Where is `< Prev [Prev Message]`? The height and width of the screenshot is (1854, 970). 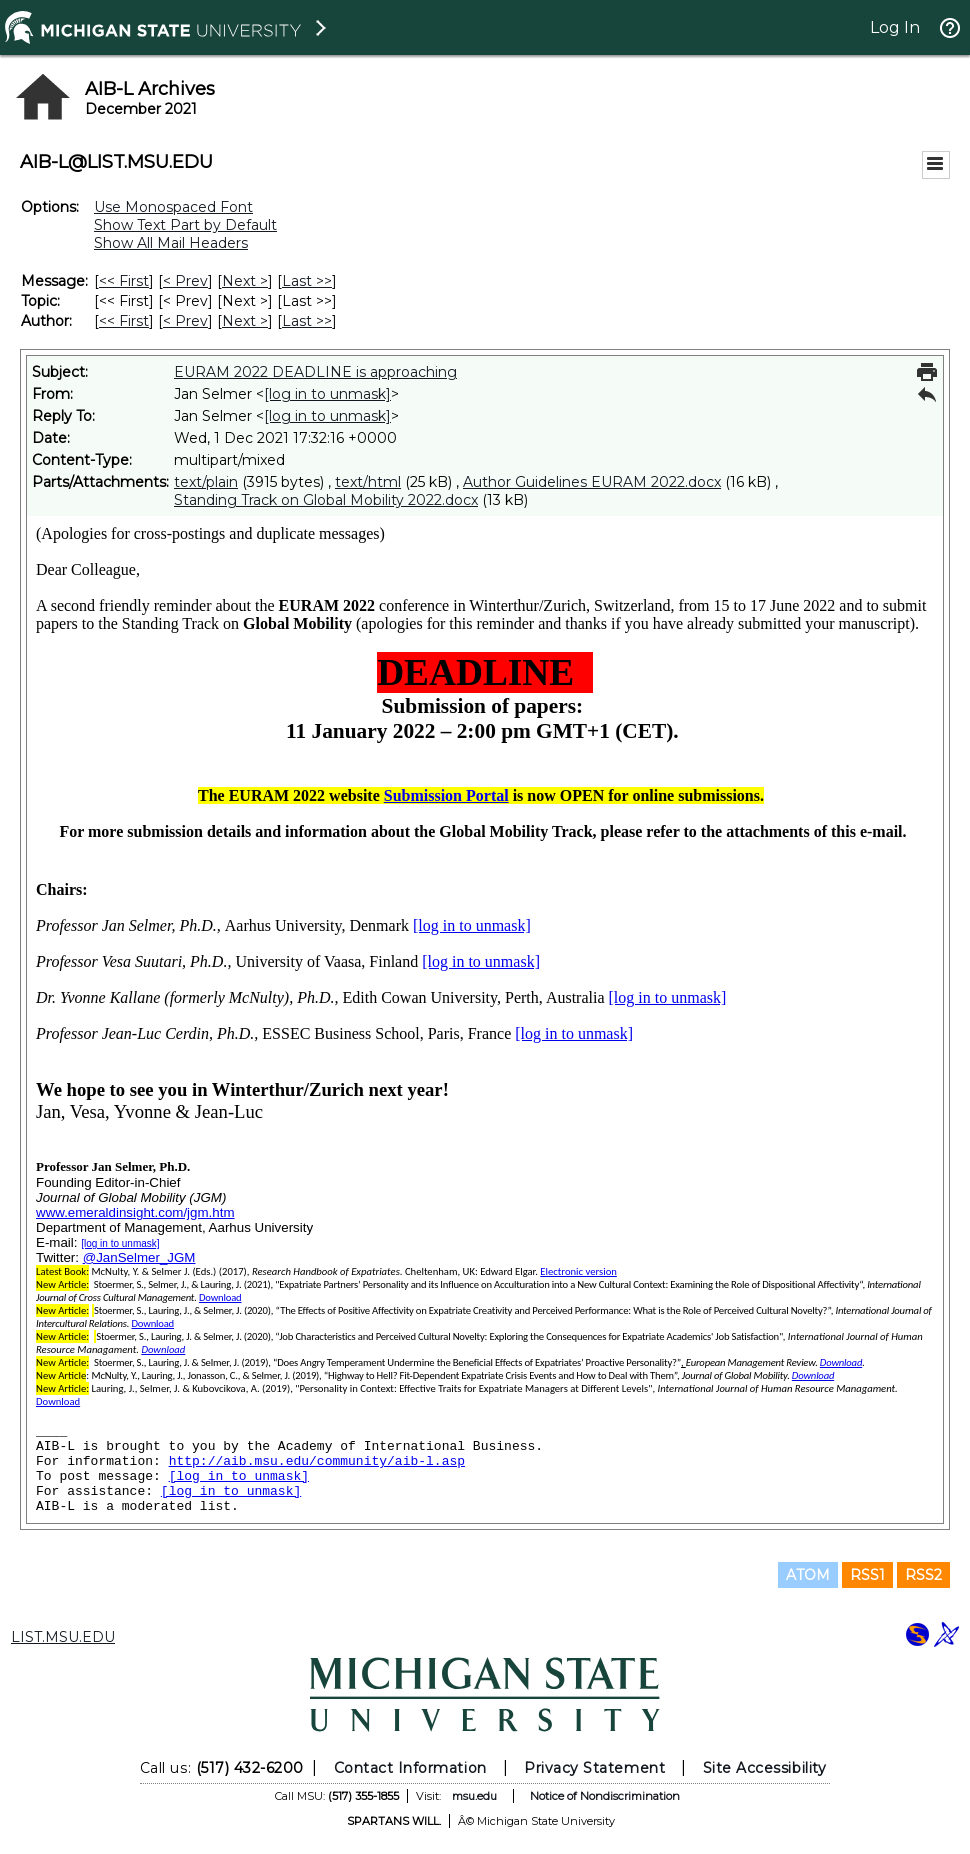
< Prev [Prev Message] is located at coordinates (185, 281).